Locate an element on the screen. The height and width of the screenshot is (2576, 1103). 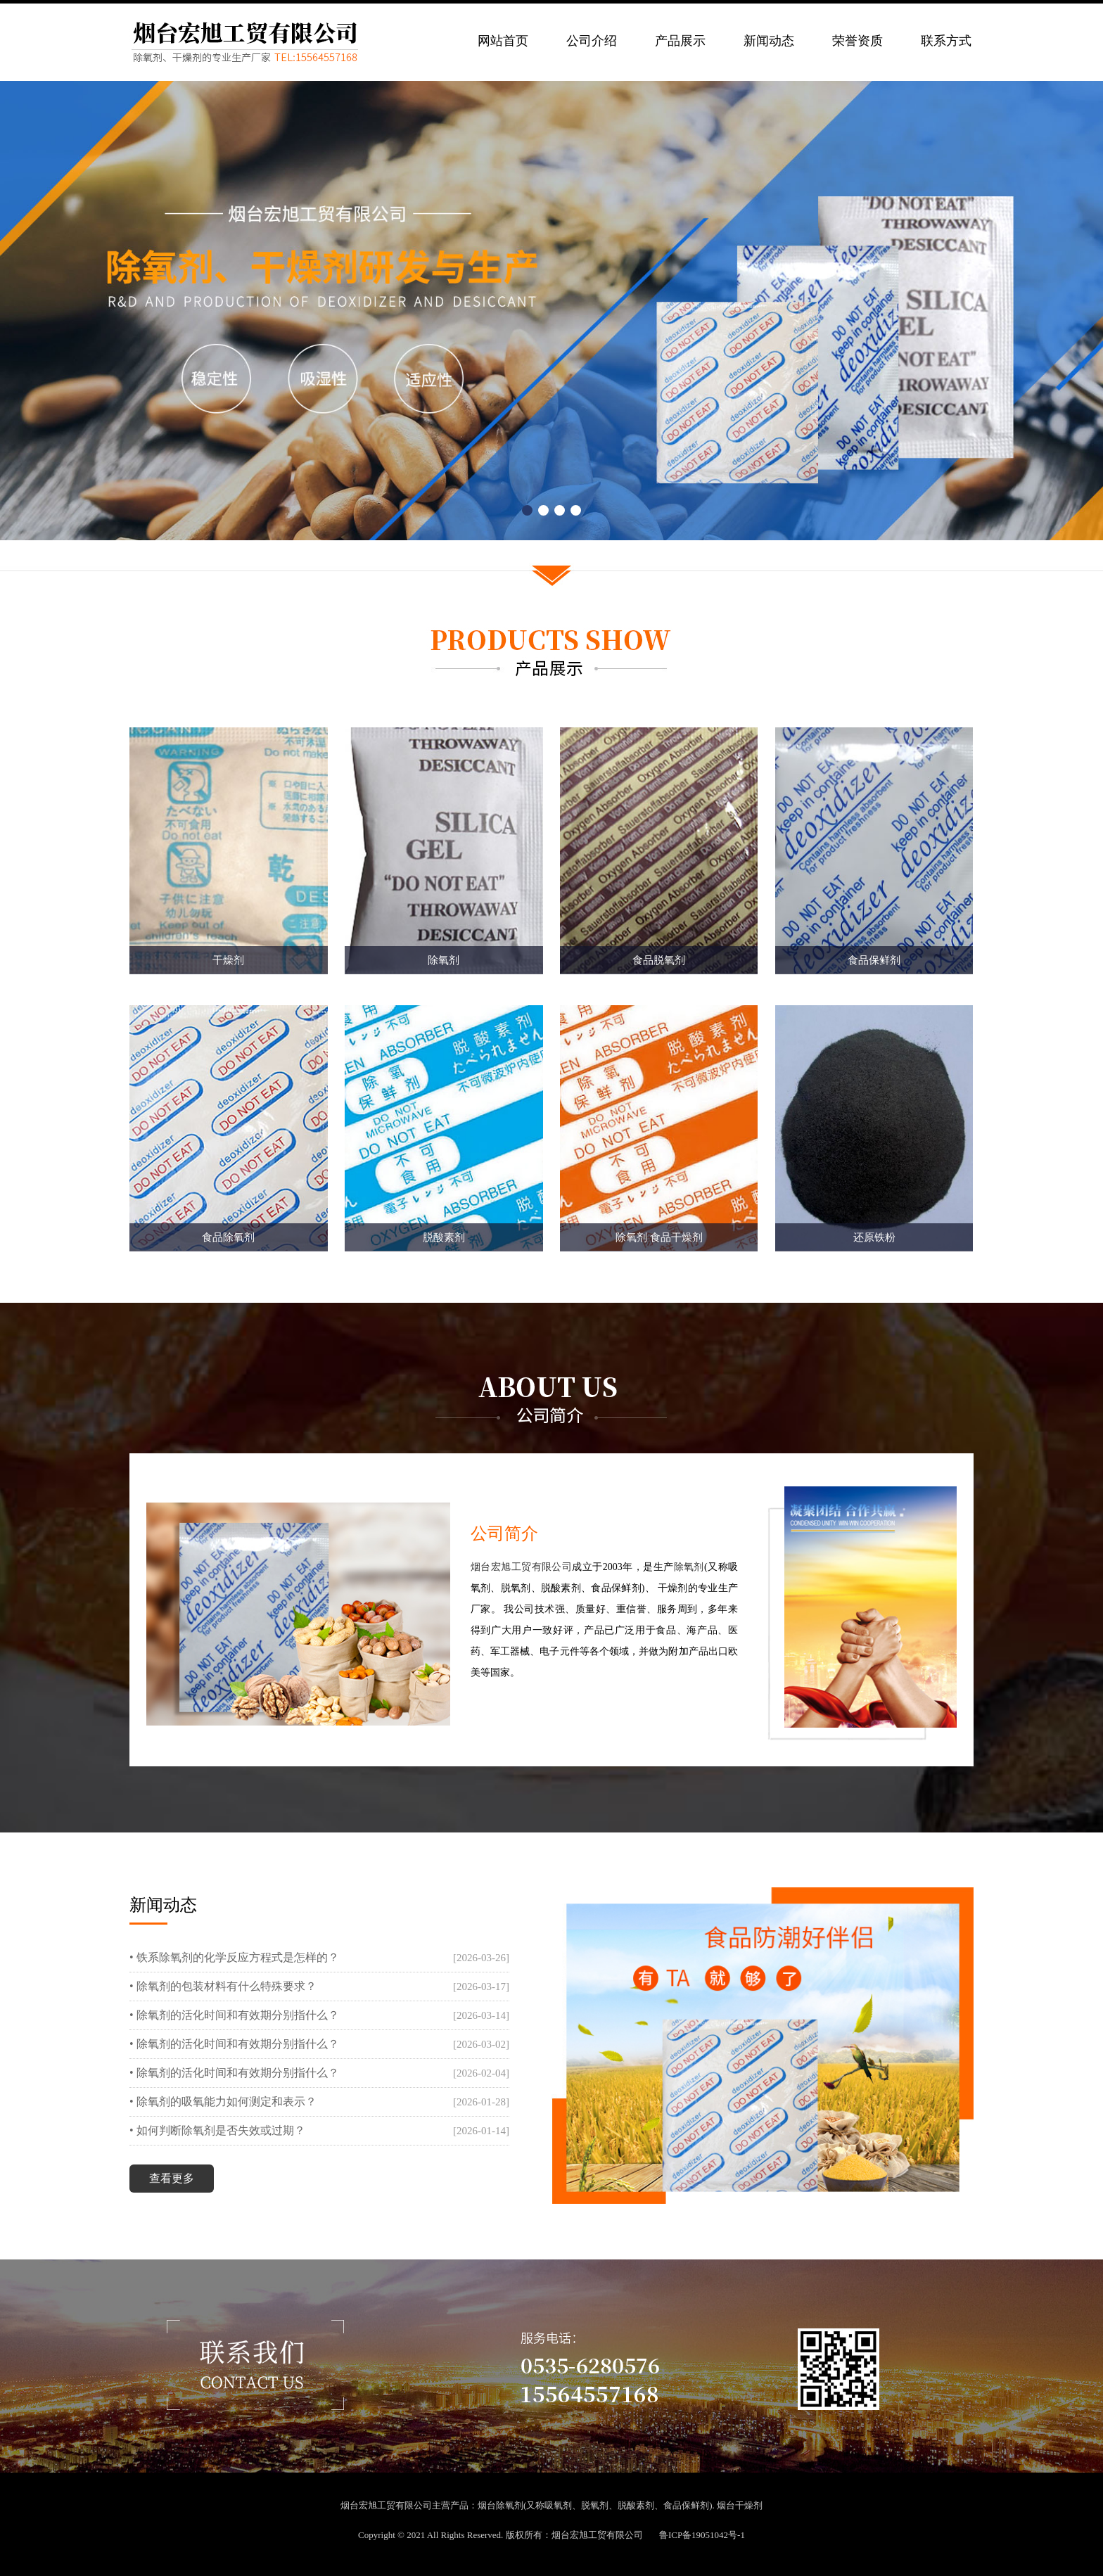
除氧剂 is located at coordinates (689, 1567).